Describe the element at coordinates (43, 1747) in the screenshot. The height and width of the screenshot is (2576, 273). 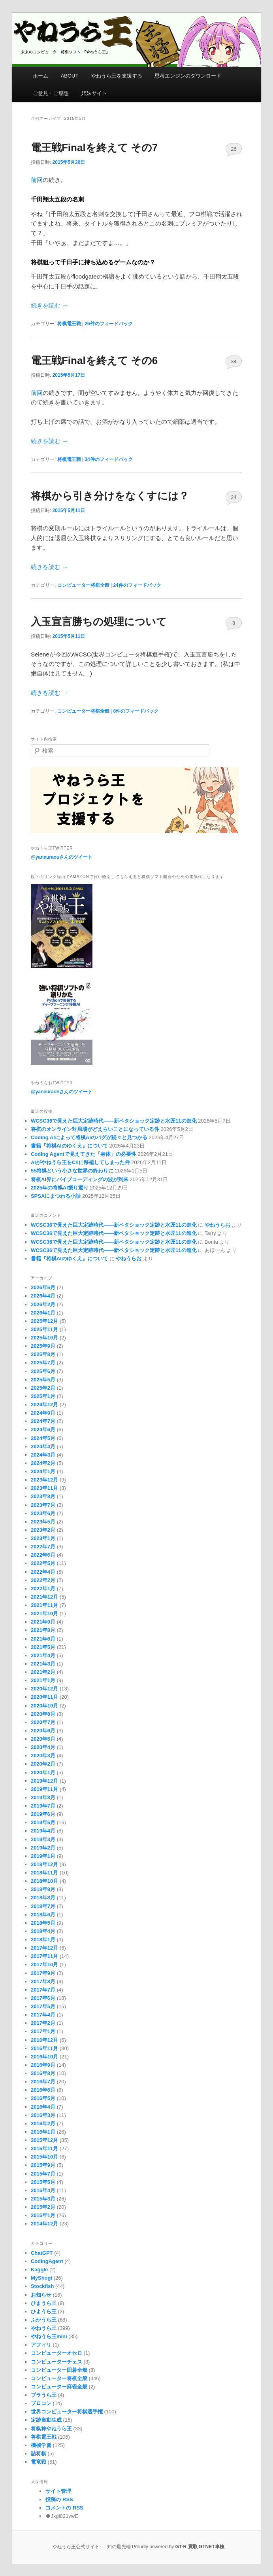
I see `2020年4月` at that location.